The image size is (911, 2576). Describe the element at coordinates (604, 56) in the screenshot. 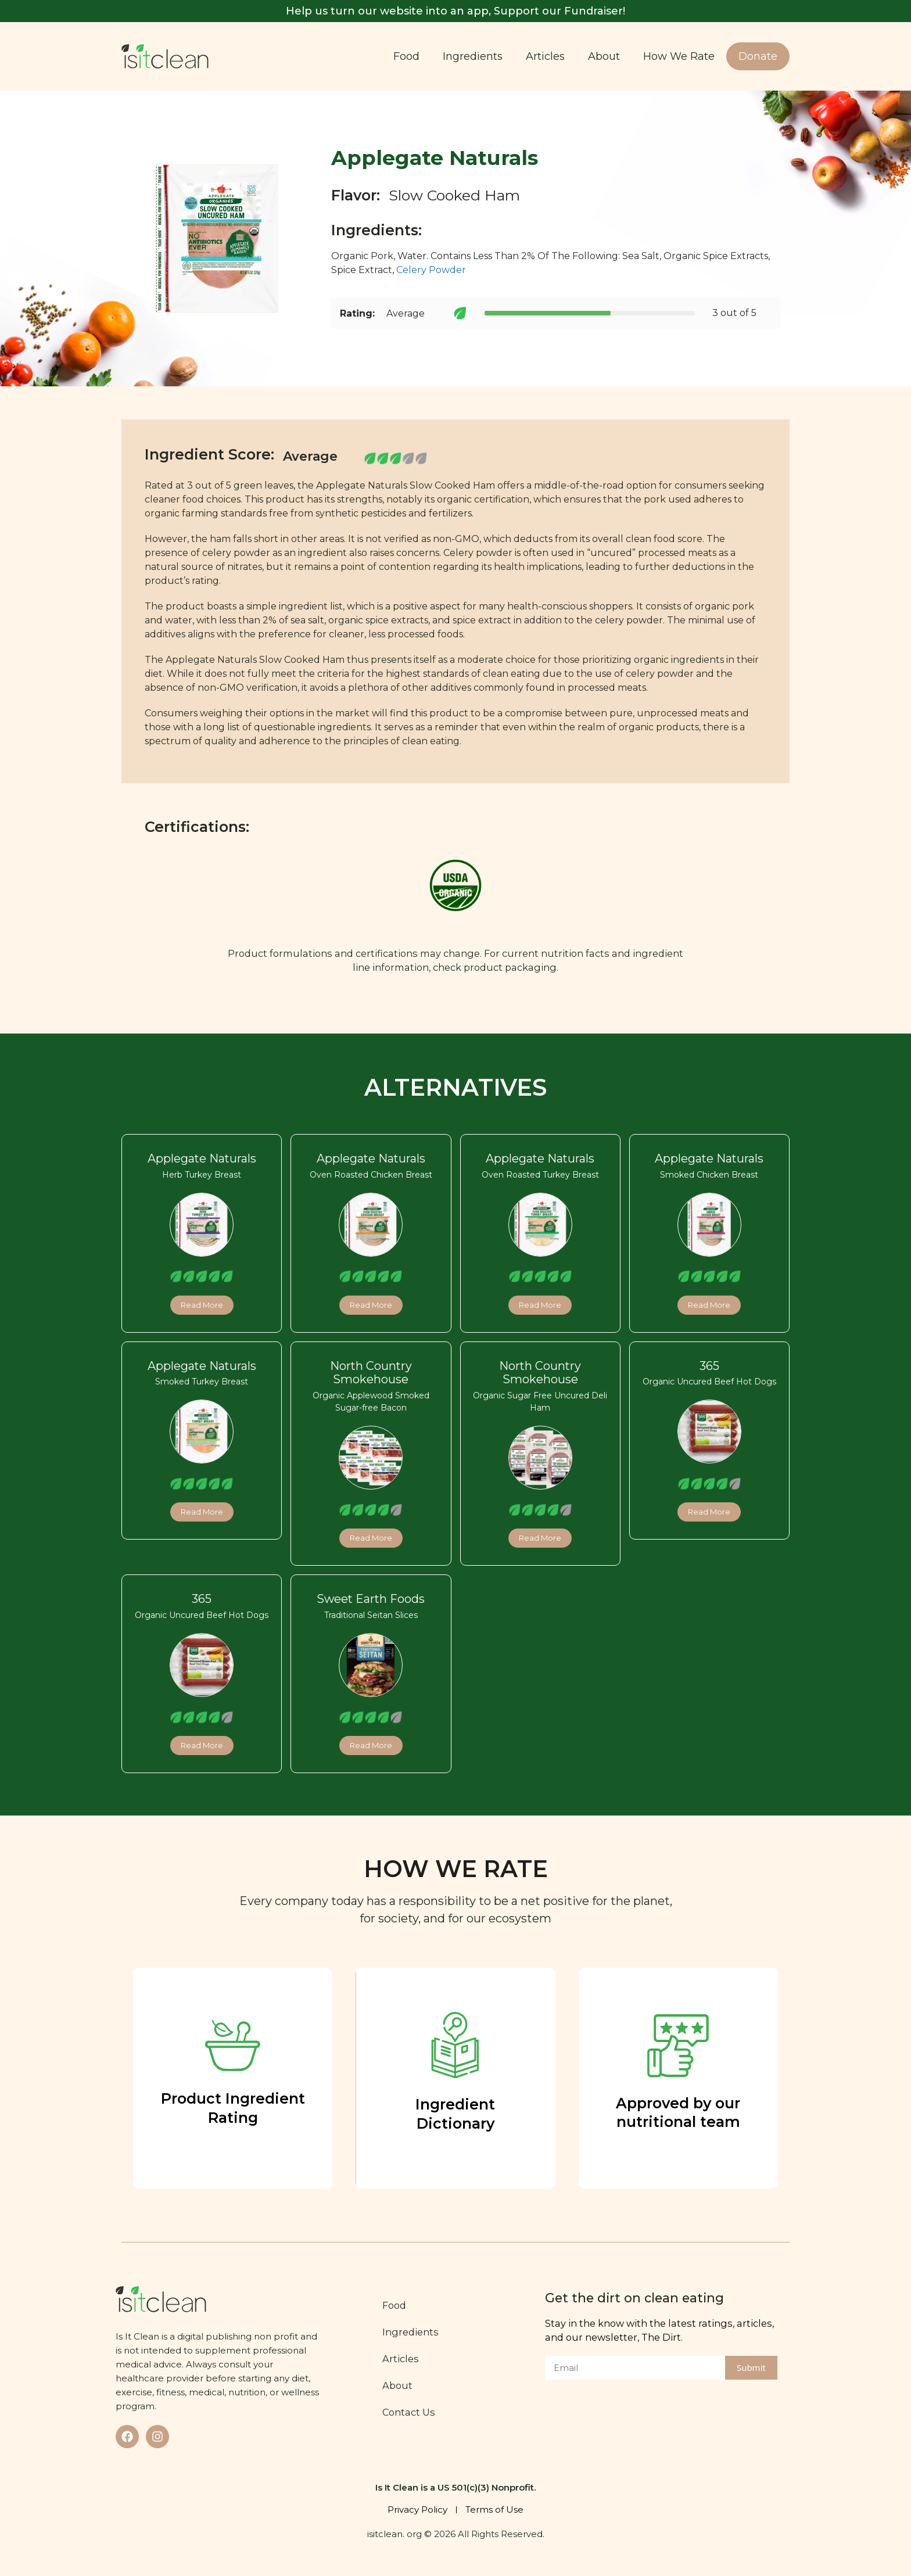

I see `About` at that location.